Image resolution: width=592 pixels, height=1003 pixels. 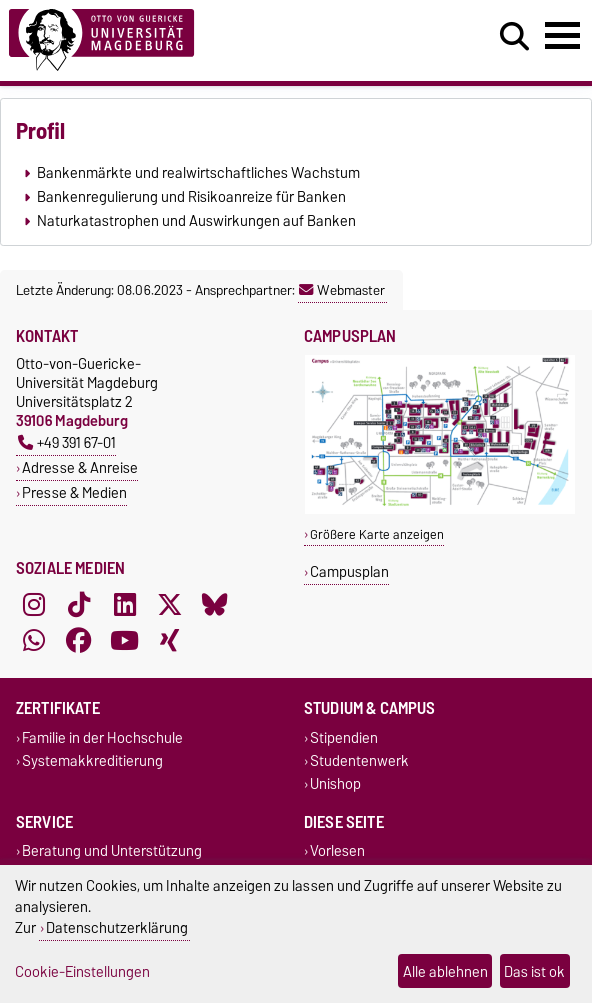 What do you see at coordinates (514, 37) in the screenshot?
I see `[Suchdialog öffnen]` at bounding box center [514, 37].